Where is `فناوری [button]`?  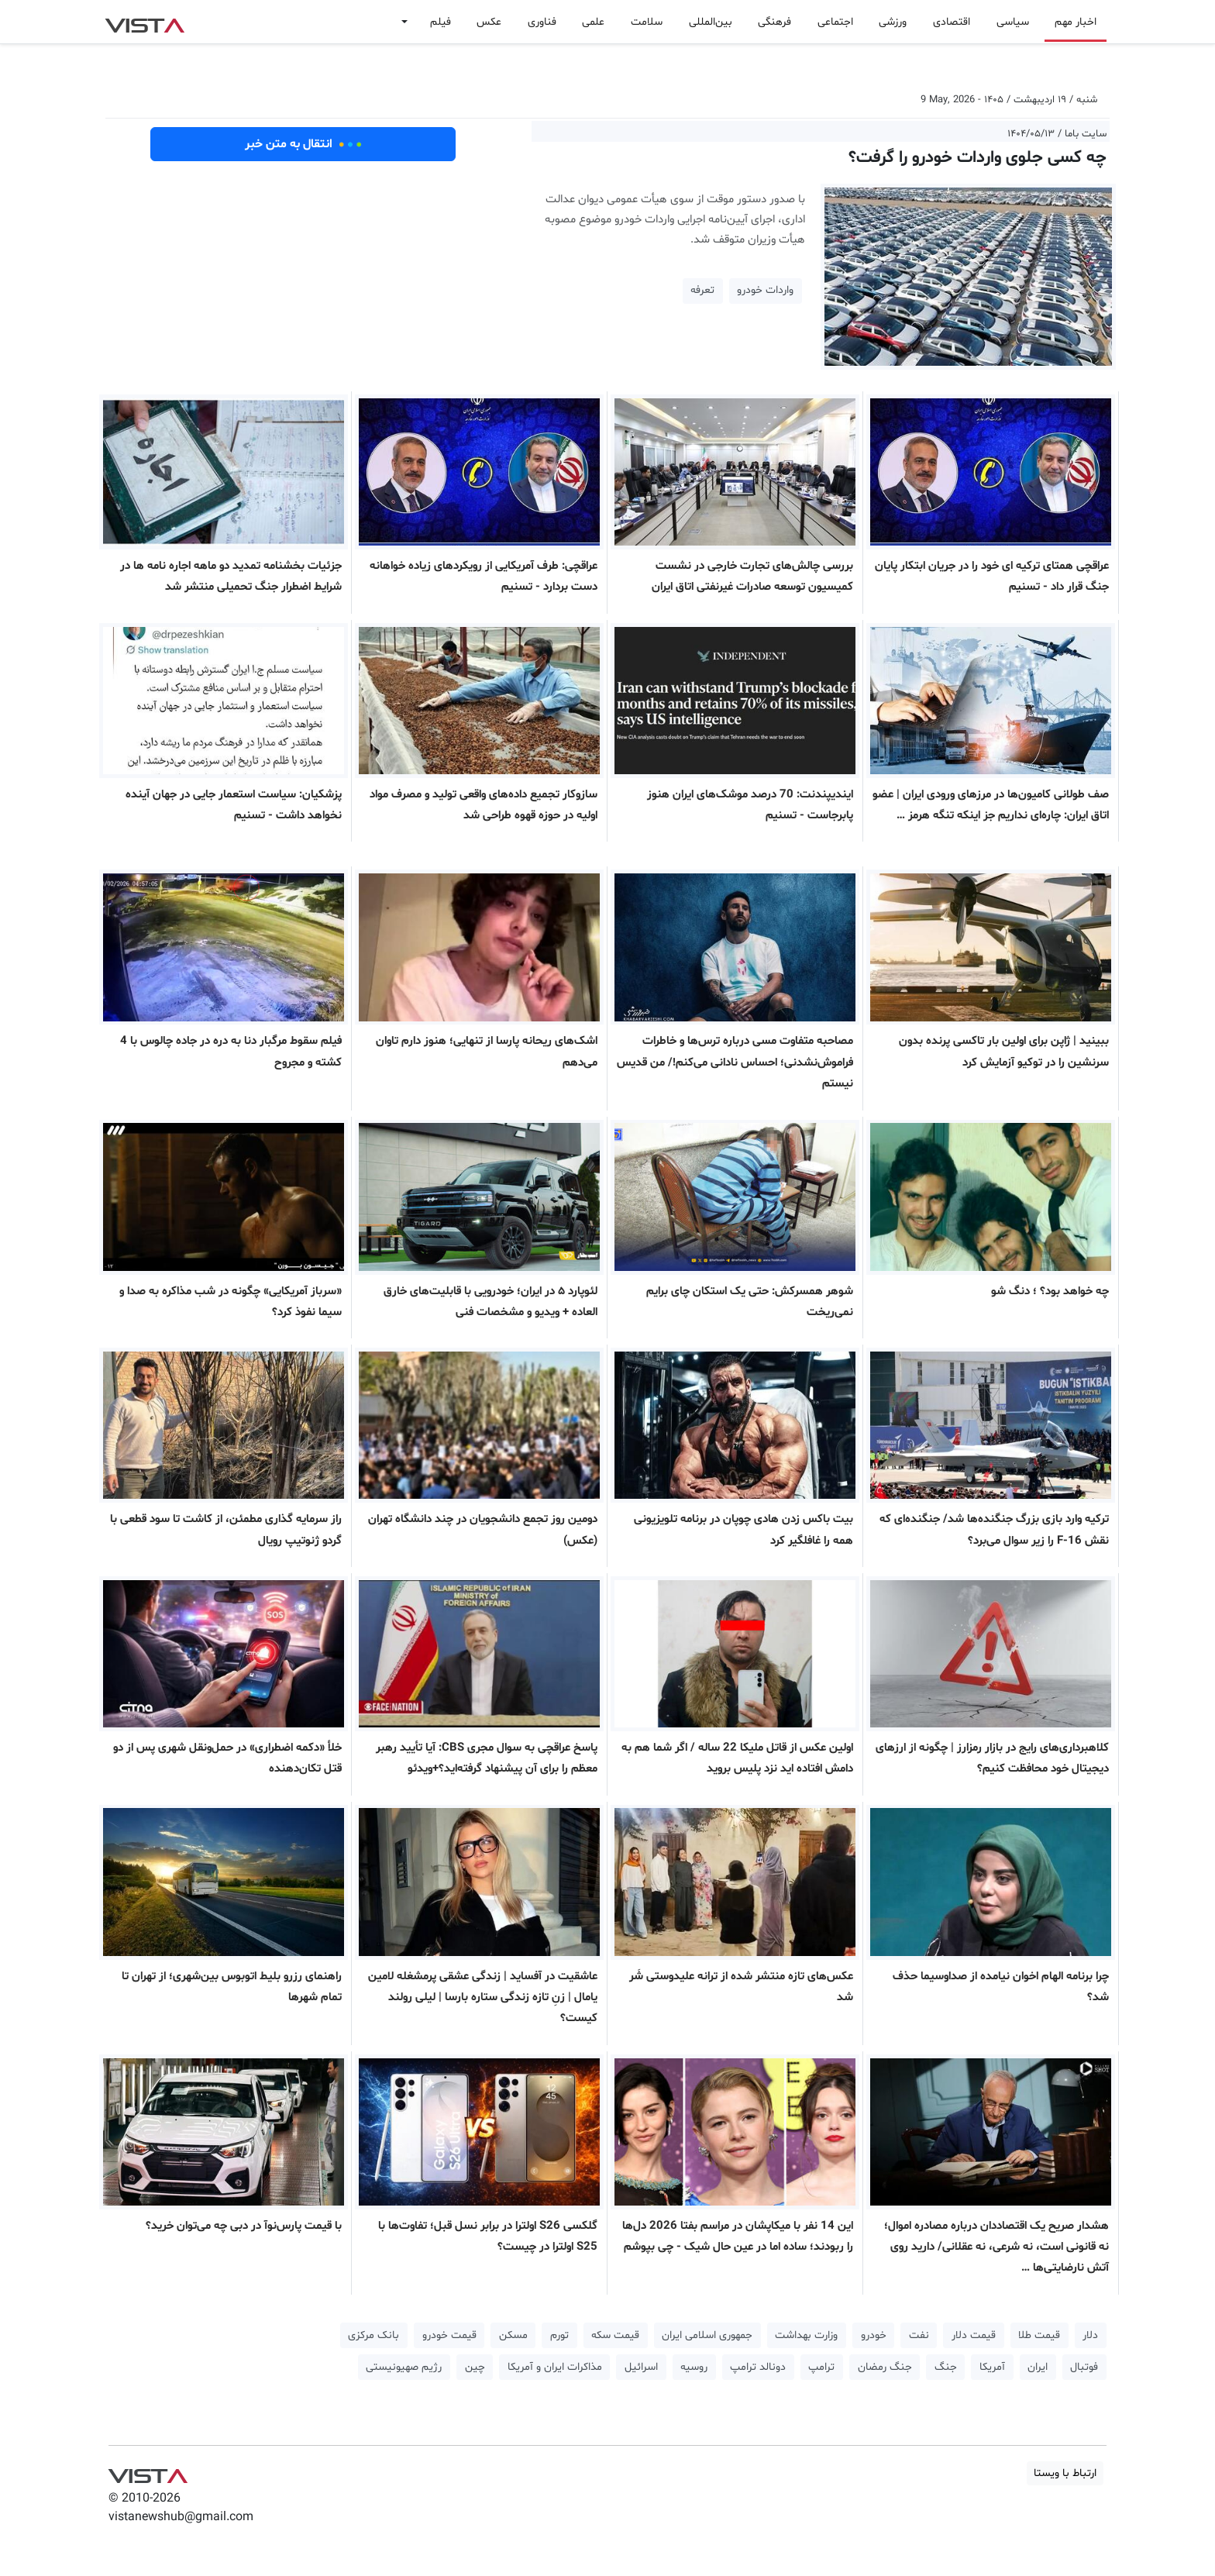
فناوری [button] is located at coordinates (542, 22).